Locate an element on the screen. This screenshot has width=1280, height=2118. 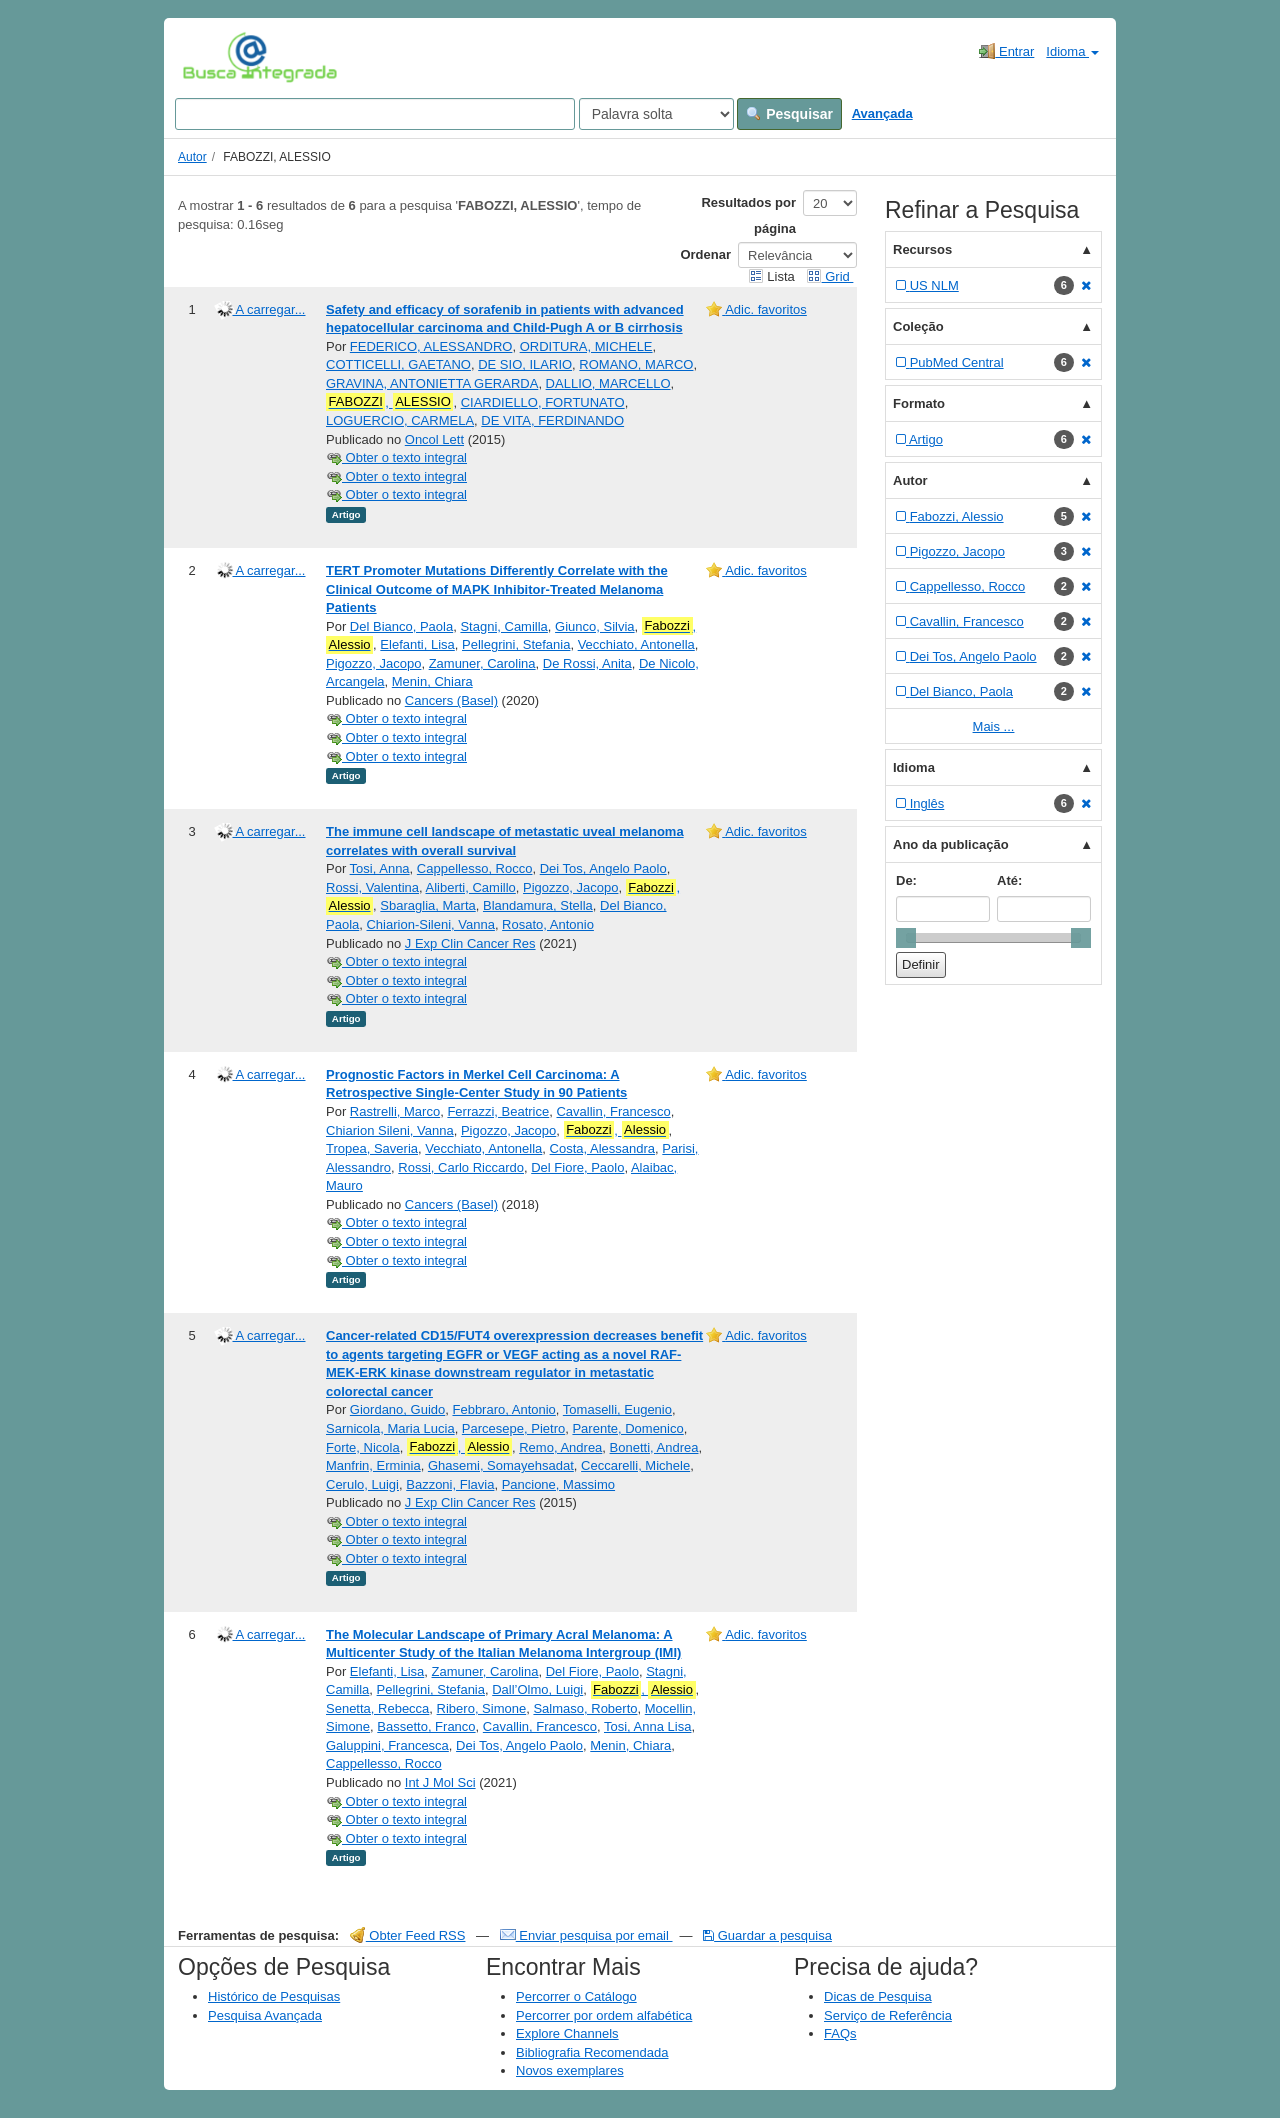
Bibliografia Recomendada is located at coordinates (592, 2052).